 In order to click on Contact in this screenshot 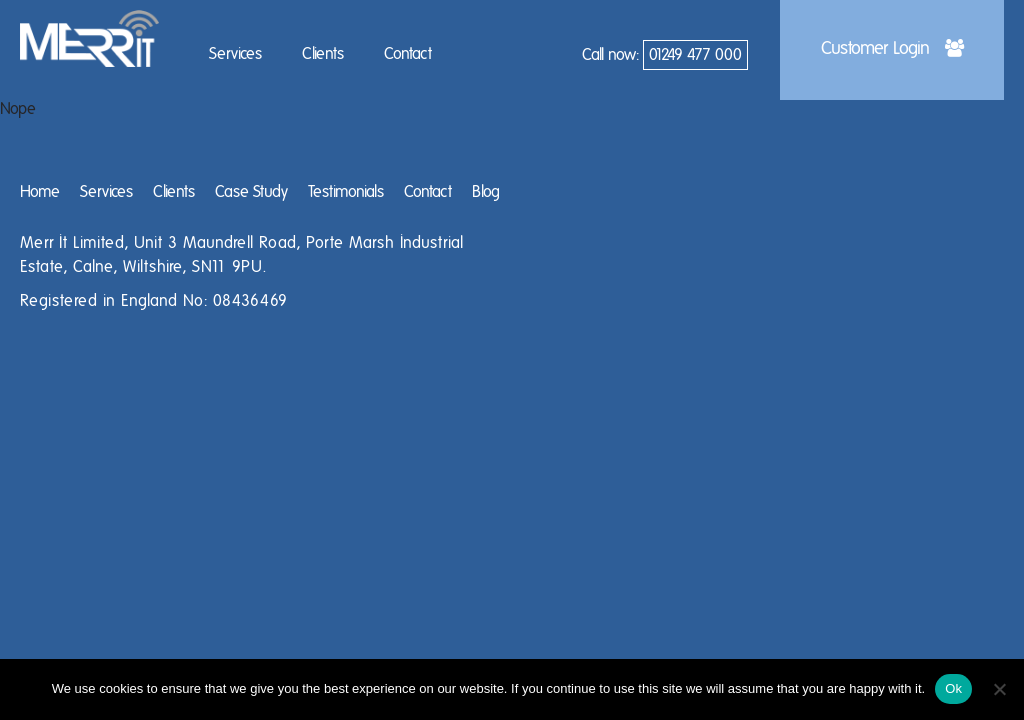, I will do `click(408, 54)`.